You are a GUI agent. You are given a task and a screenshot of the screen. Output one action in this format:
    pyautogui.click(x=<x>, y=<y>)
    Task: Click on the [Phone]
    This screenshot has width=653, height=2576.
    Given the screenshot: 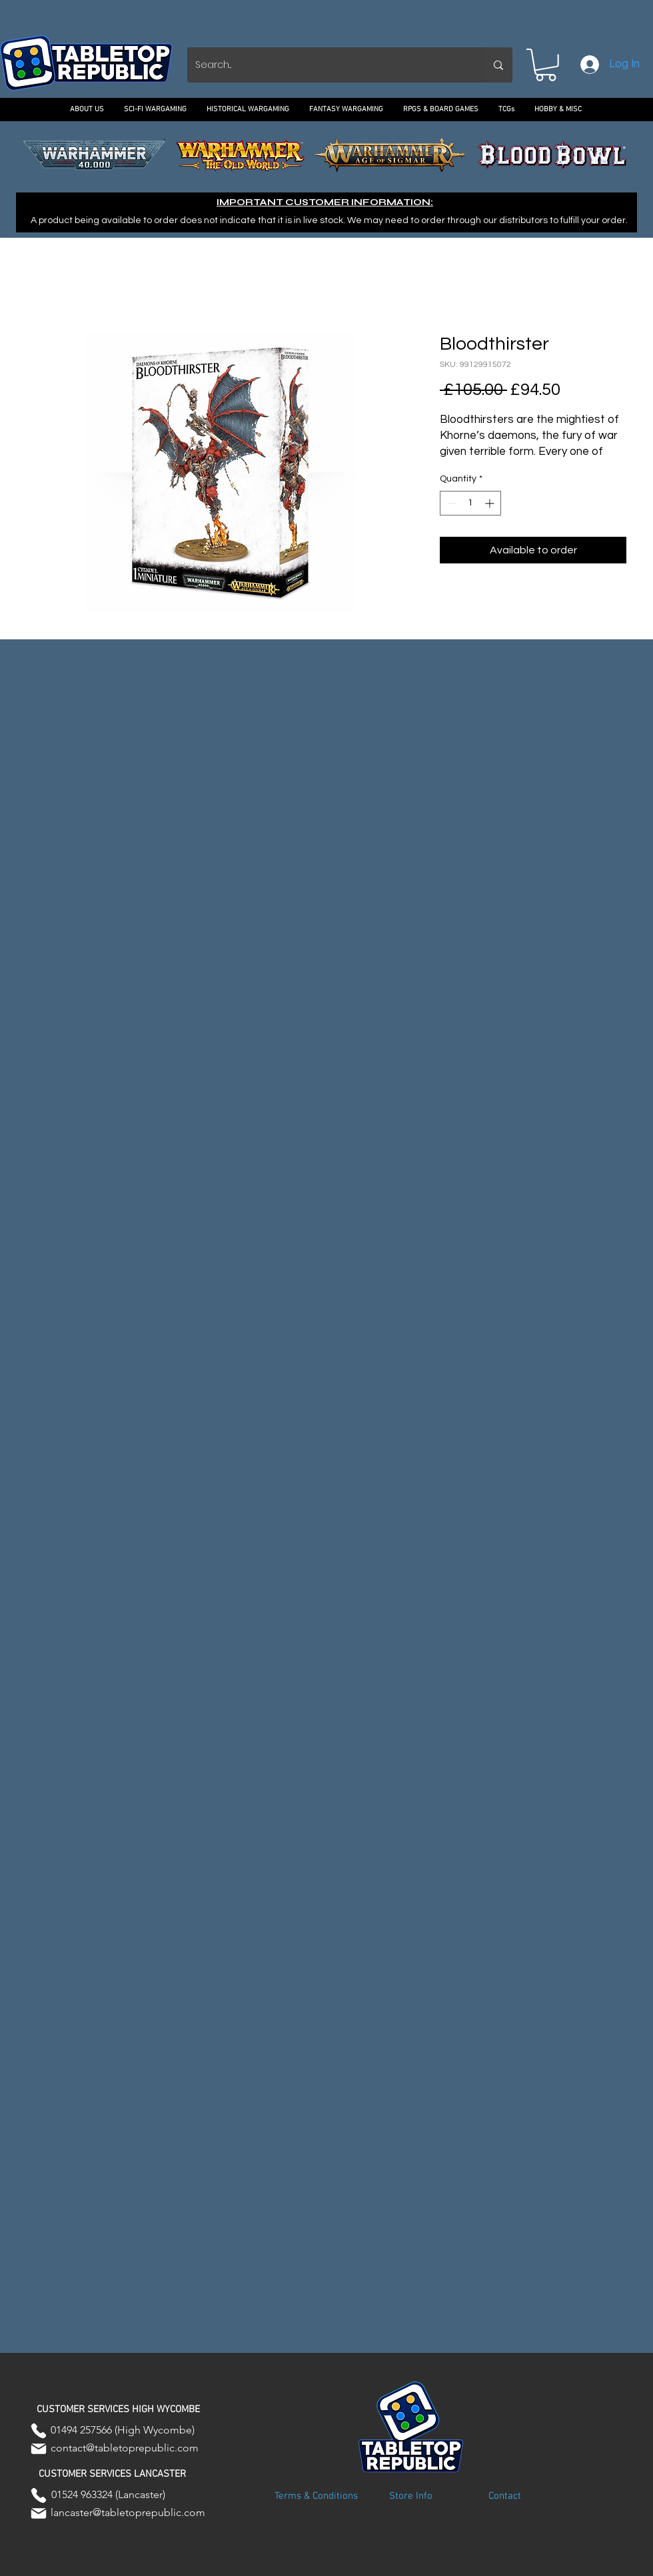 What is the action you would take?
    pyautogui.click(x=38, y=2430)
    